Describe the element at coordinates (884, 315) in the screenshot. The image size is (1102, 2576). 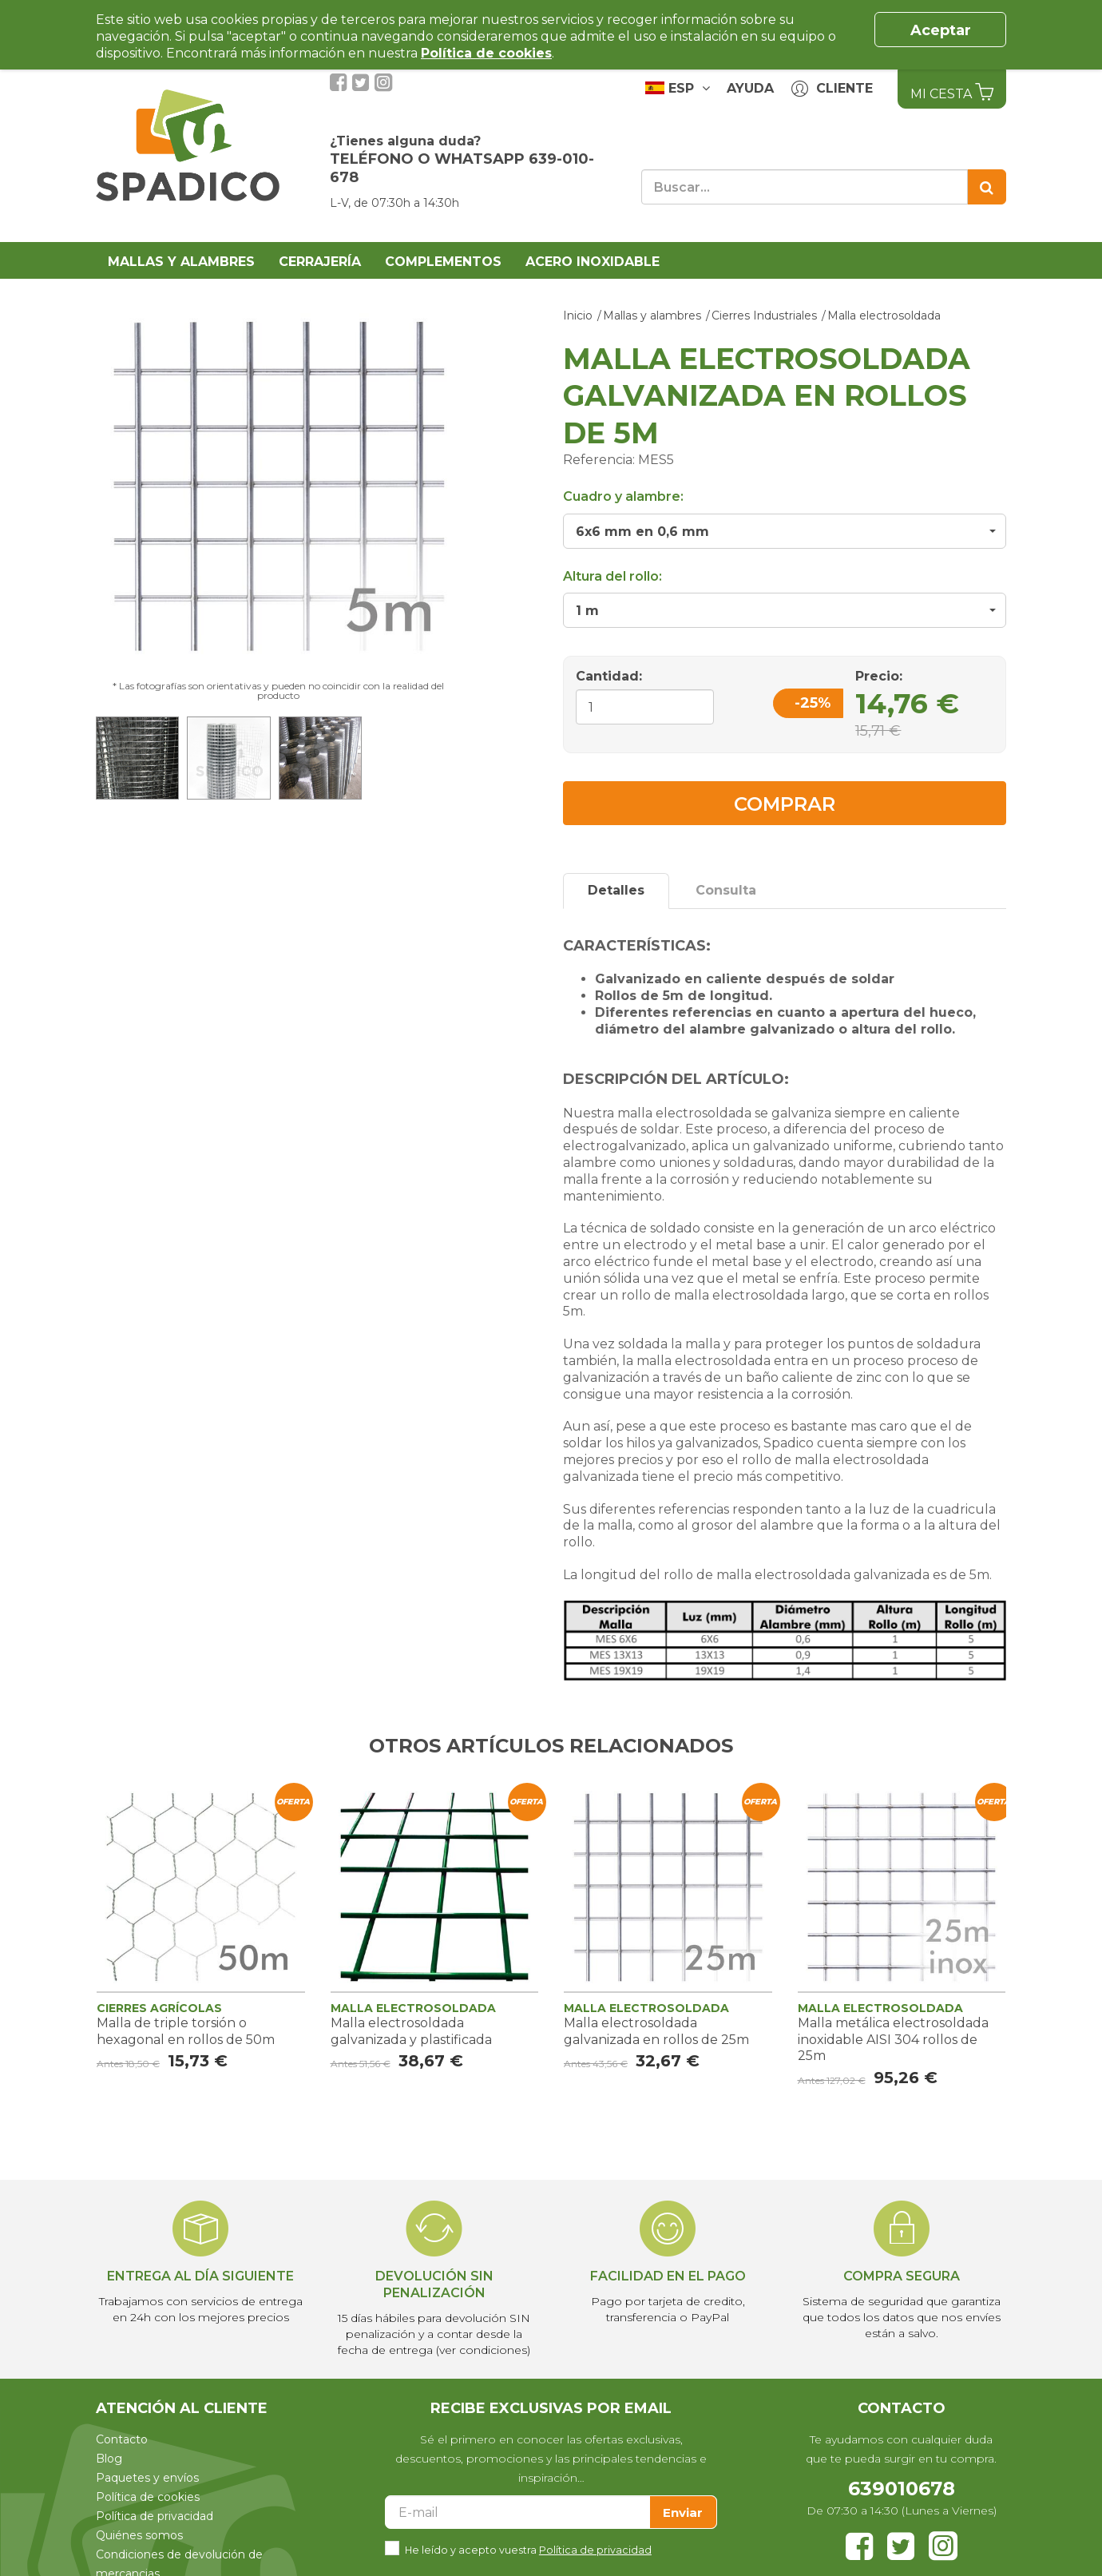
I see `Malla electrosoldada` at that location.